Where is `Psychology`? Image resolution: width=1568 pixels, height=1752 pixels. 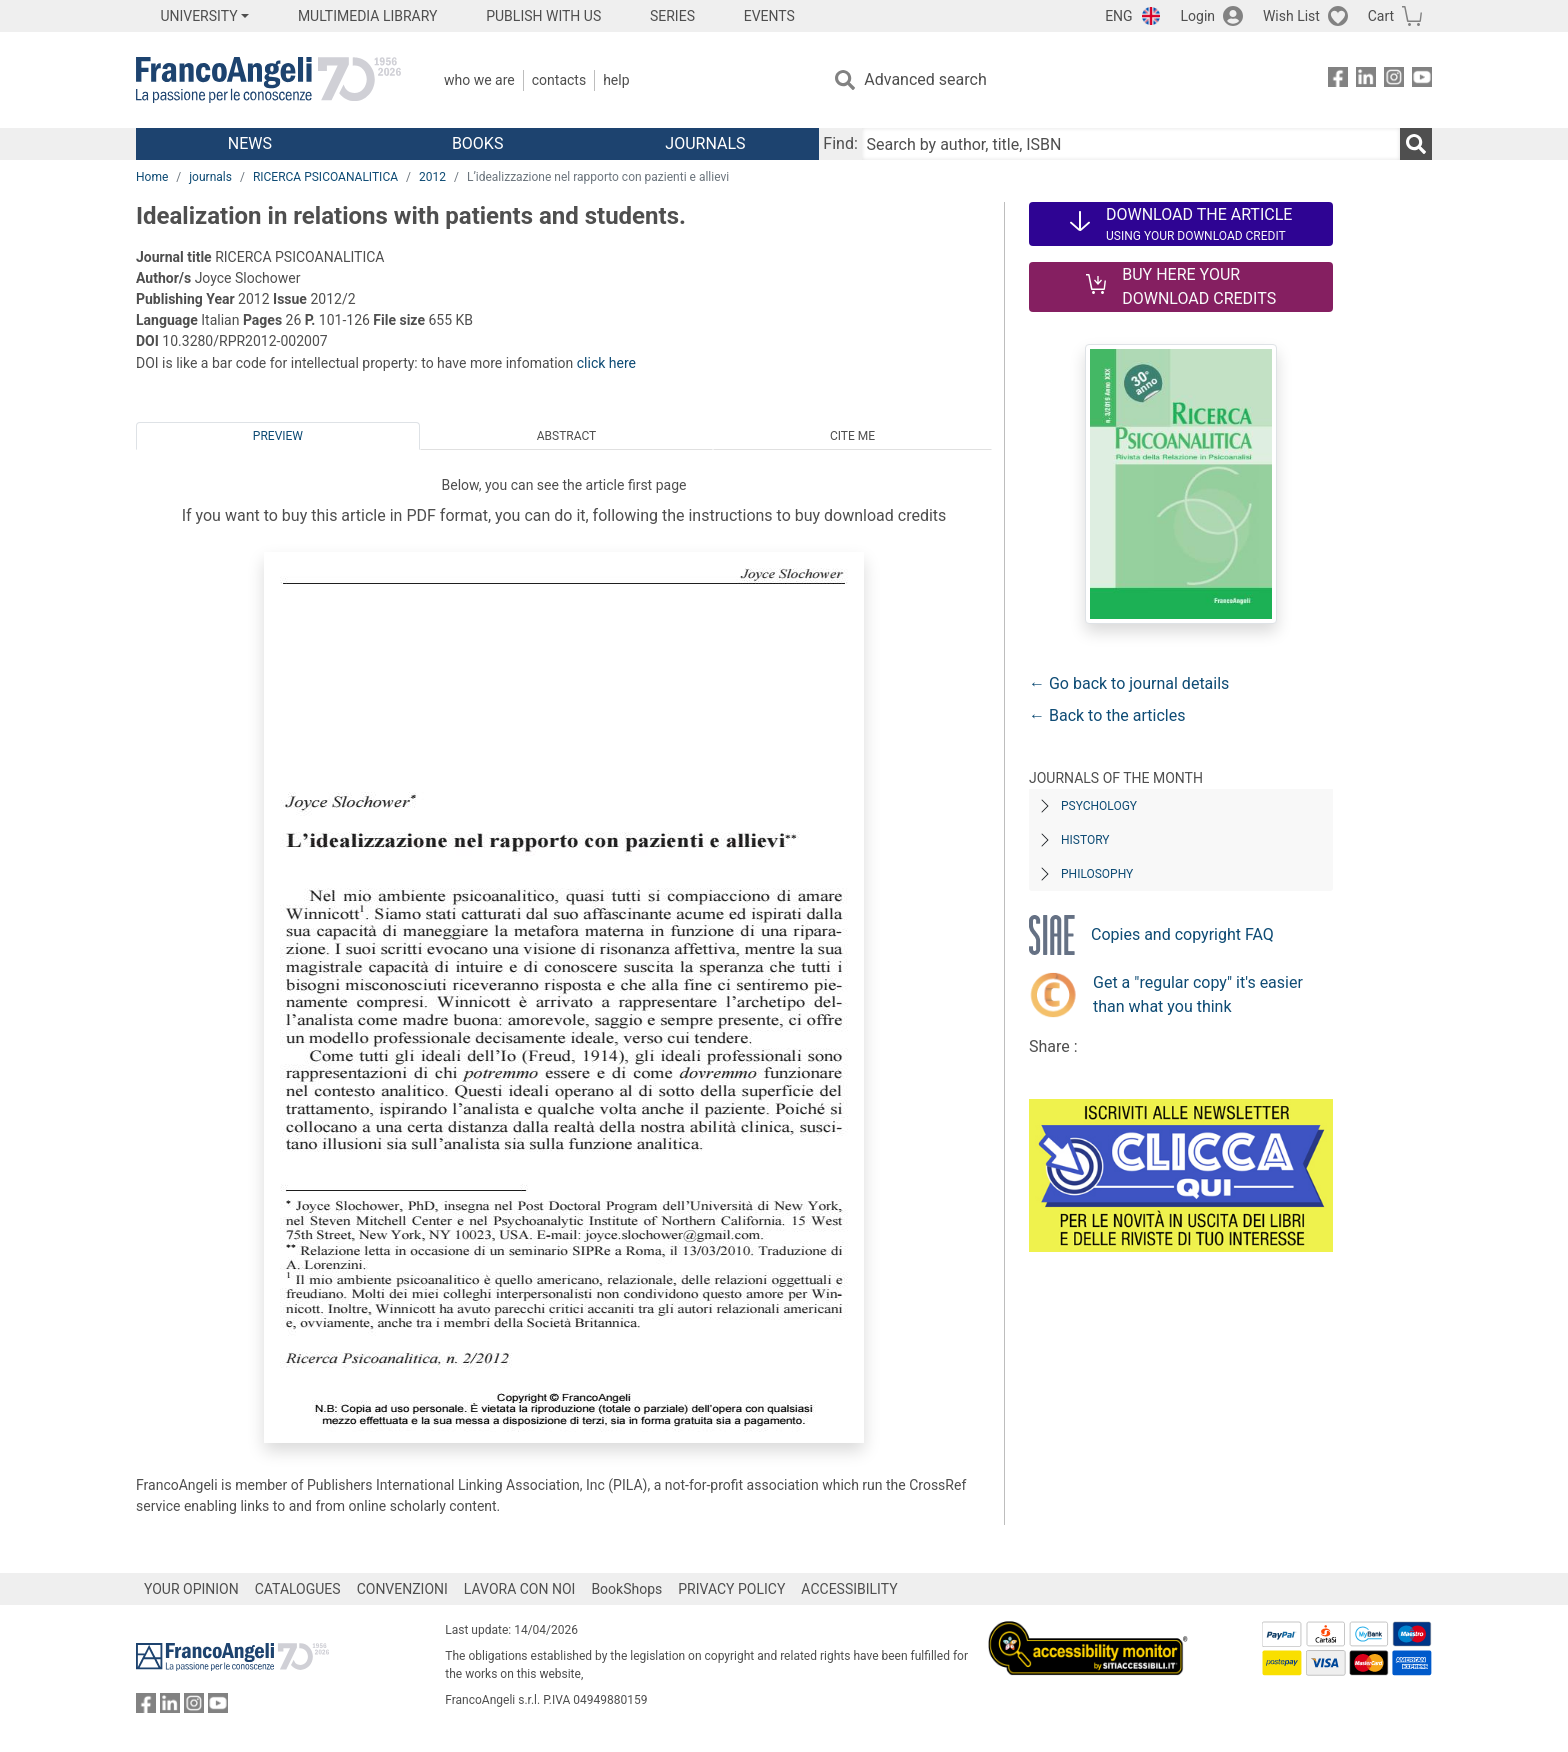 Psychology is located at coordinates (1099, 806).